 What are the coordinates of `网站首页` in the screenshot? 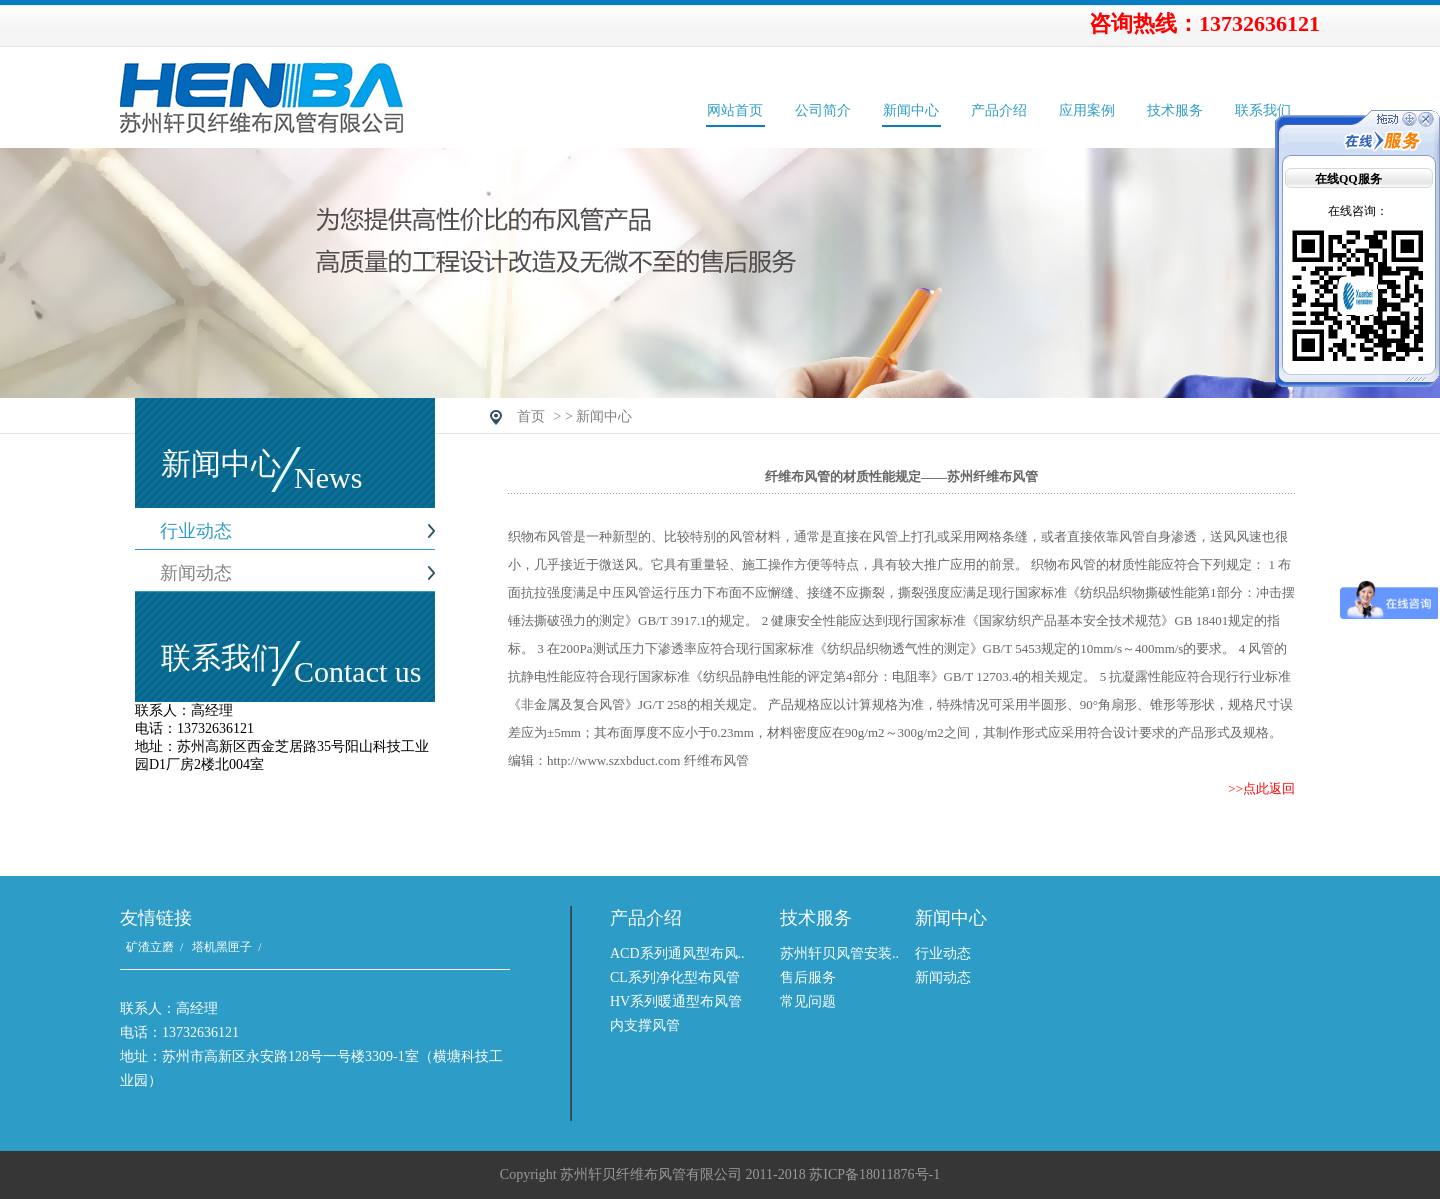 It's located at (735, 110).